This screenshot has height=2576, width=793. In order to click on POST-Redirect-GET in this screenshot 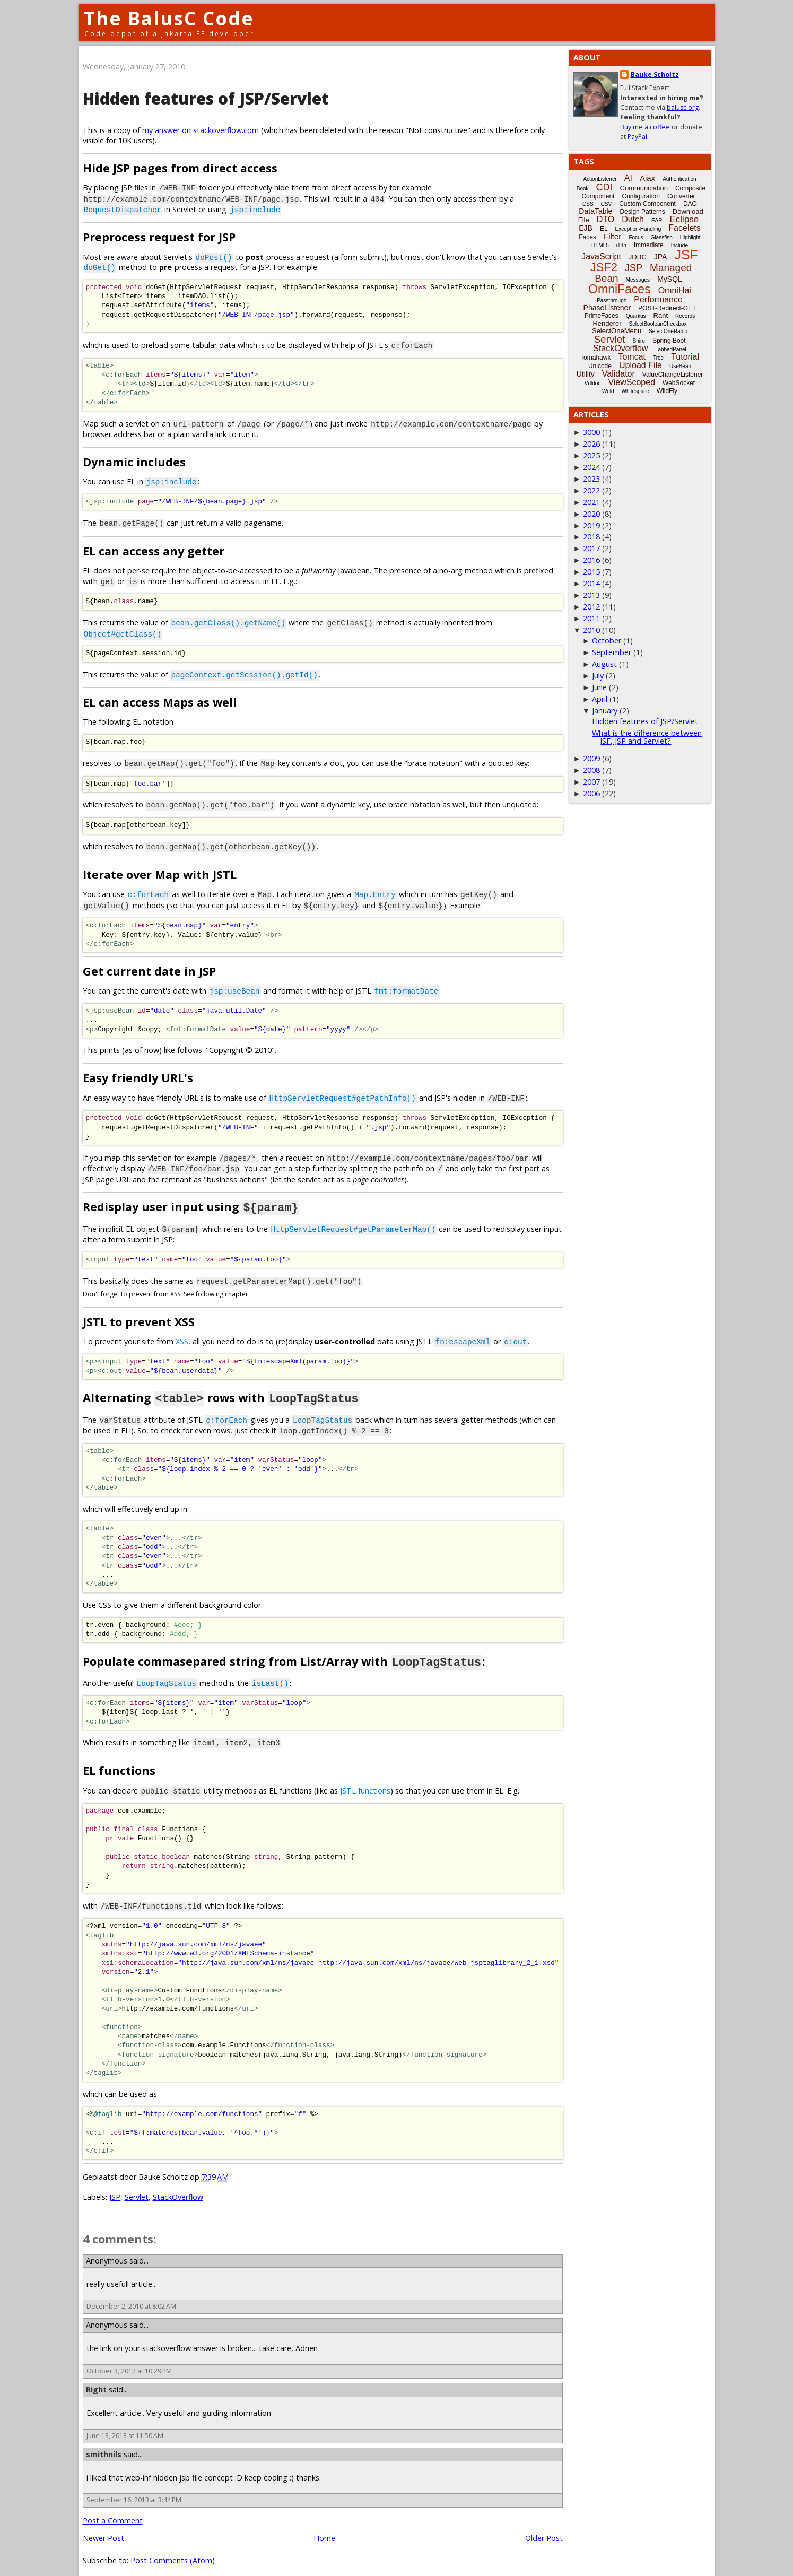, I will do `click(667, 308)`.